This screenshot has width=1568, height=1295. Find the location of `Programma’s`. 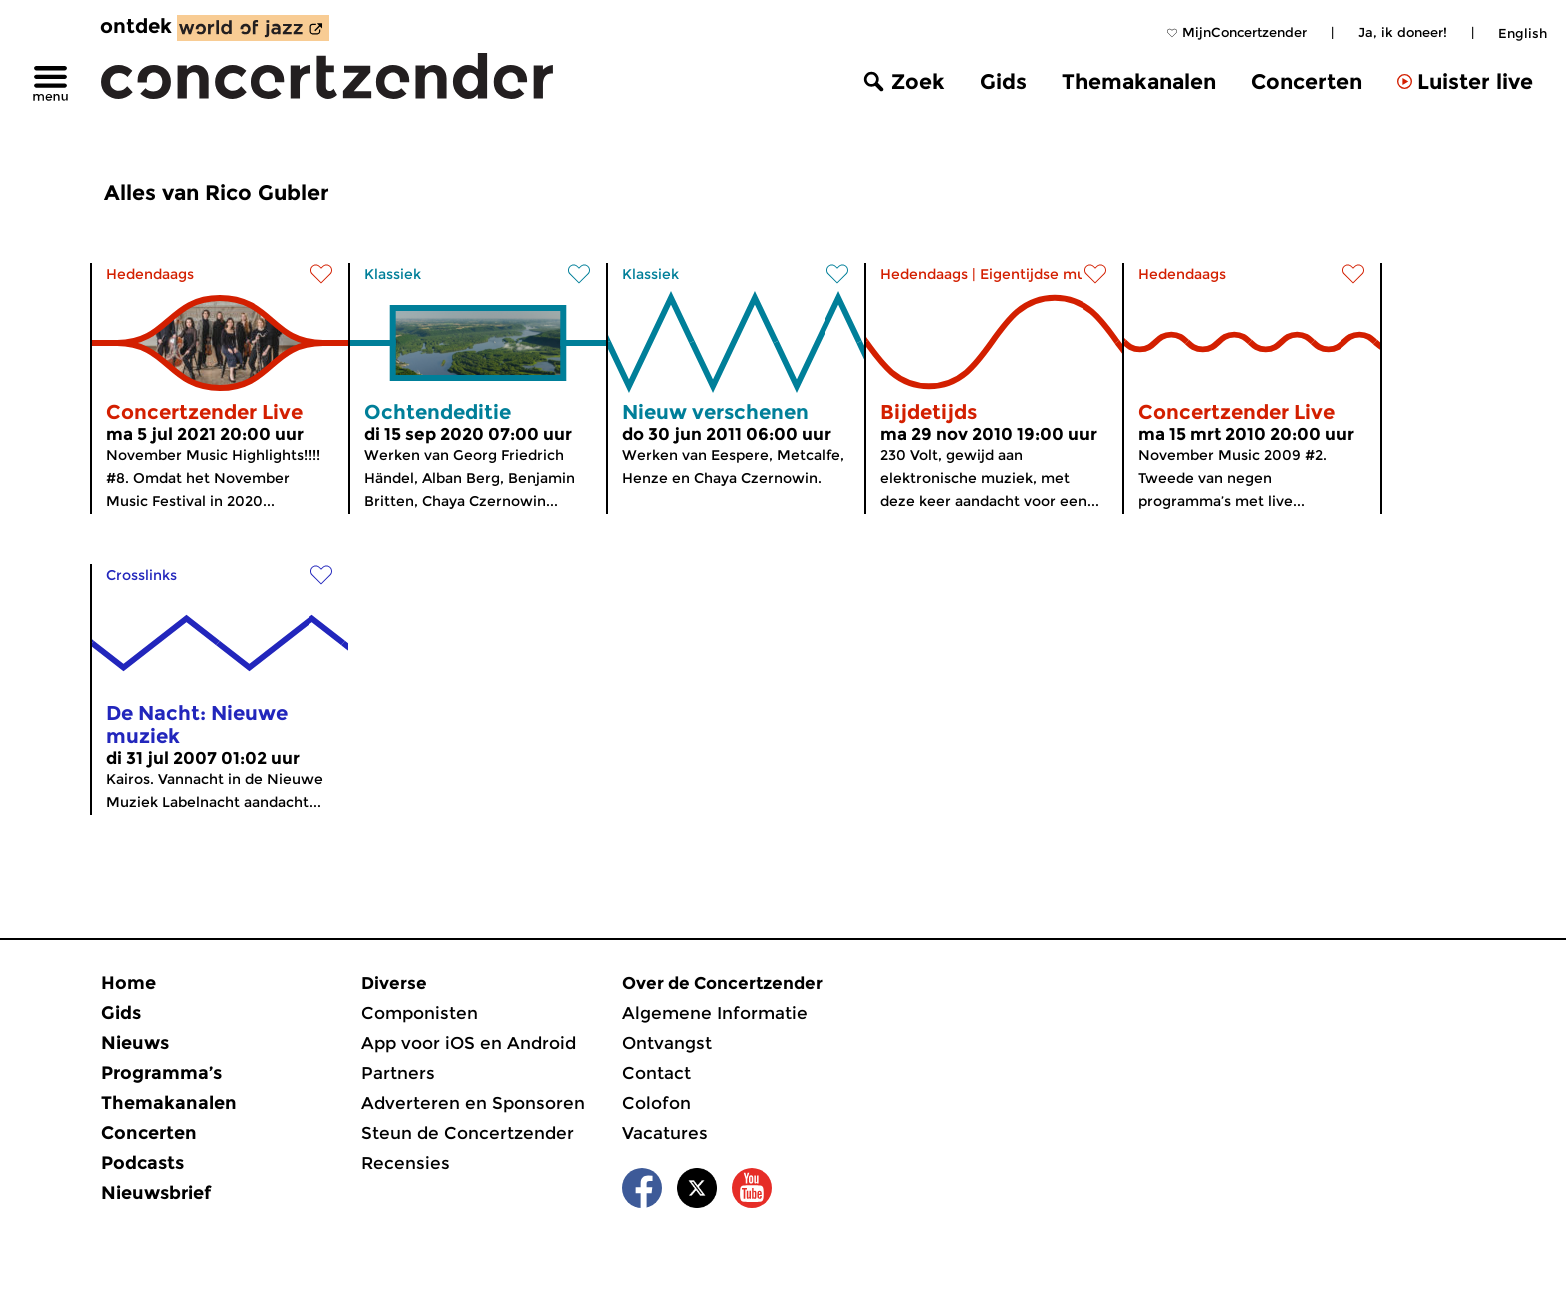

Programma’s is located at coordinates (161, 1073).